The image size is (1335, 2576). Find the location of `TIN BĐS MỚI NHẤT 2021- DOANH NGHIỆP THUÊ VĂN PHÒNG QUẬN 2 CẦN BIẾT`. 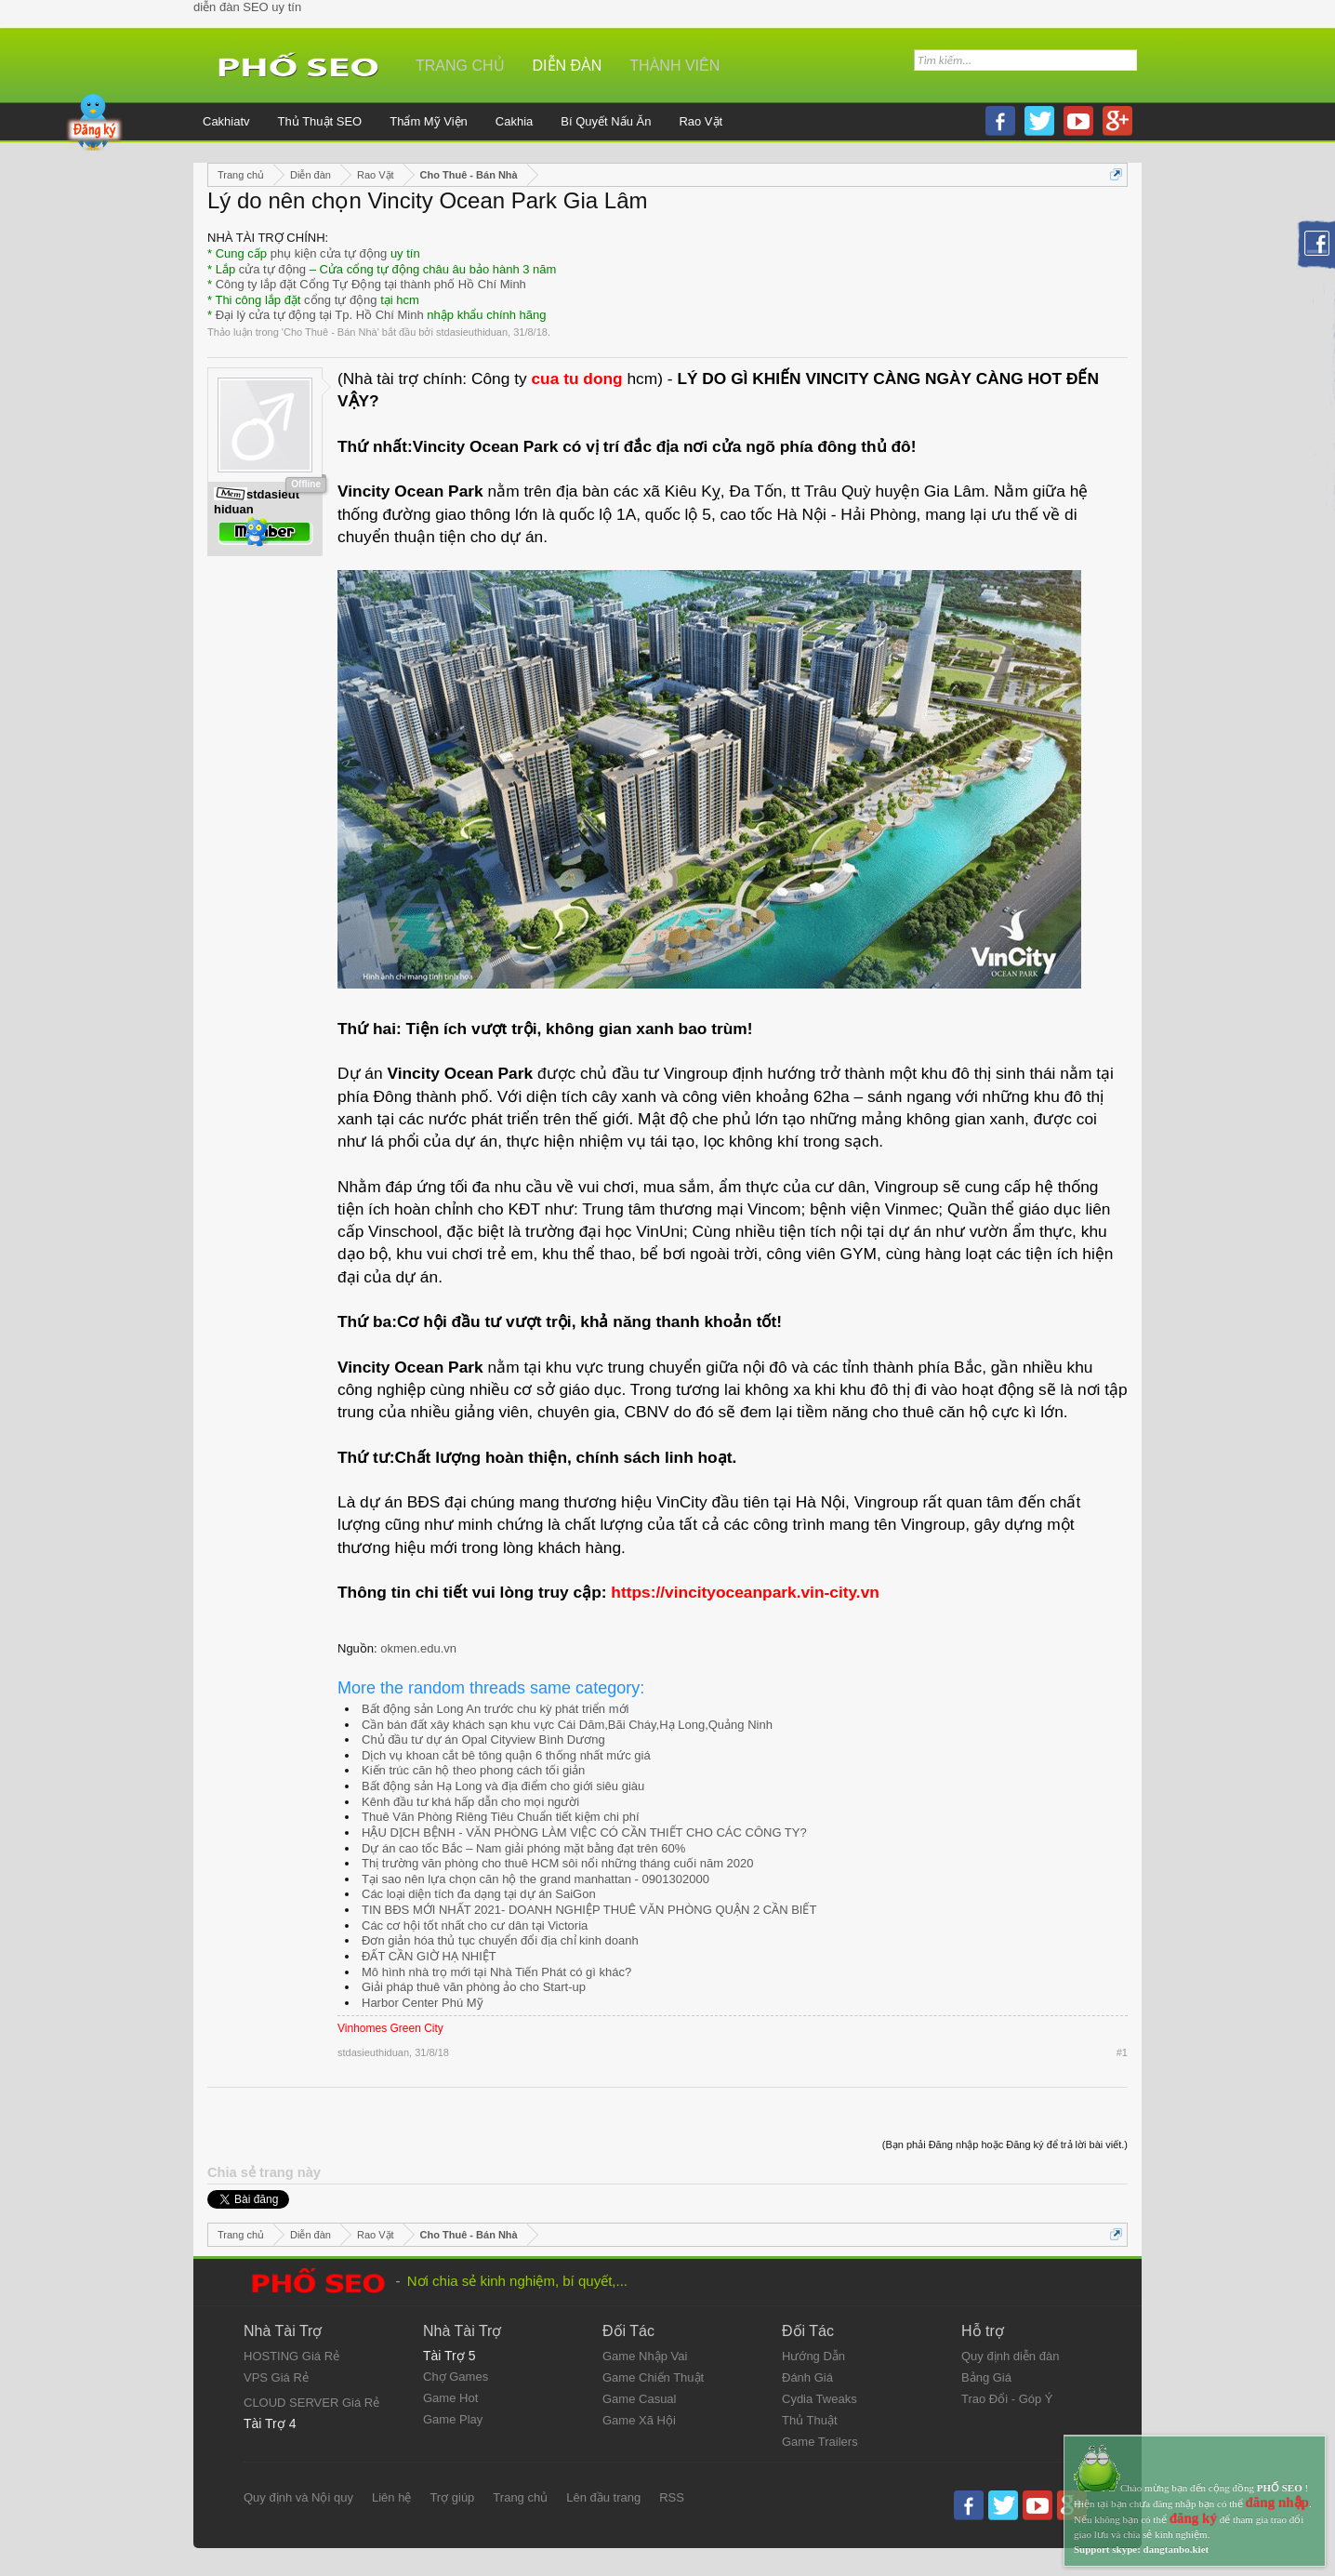

TIN BĐS MỚI NHẤT 2021- DOANH NGHIỆP THUÊ VĂN PHÒNG QUẬN 2 CẦN BIẾT is located at coordinates (589, 1910).